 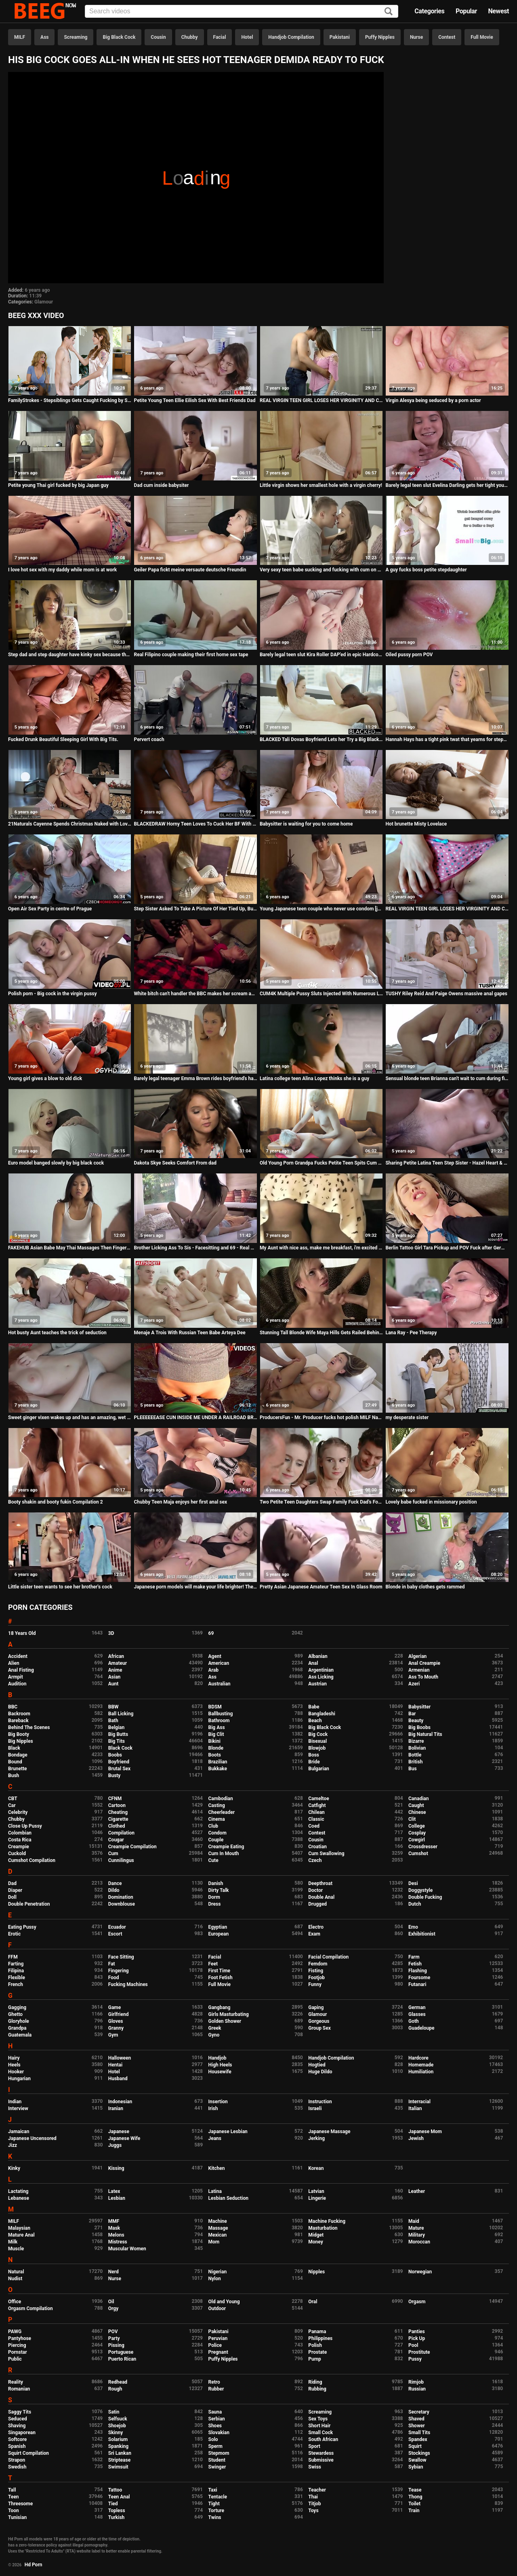 I want to click on Desi, so click(x=413, y=1883).